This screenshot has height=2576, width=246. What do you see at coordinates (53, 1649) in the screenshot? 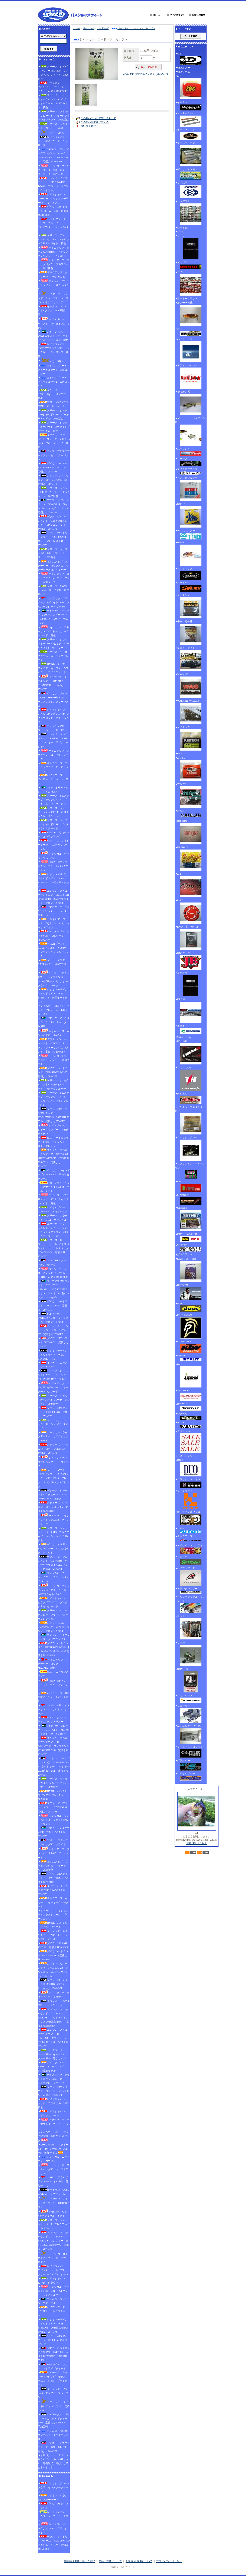
I see `ダイワ ハートランド 6112ULRFS-SV AGS24 冴掛 Feather Touch Technical 定価より28%OFF` at bounding box center [53, 1649].